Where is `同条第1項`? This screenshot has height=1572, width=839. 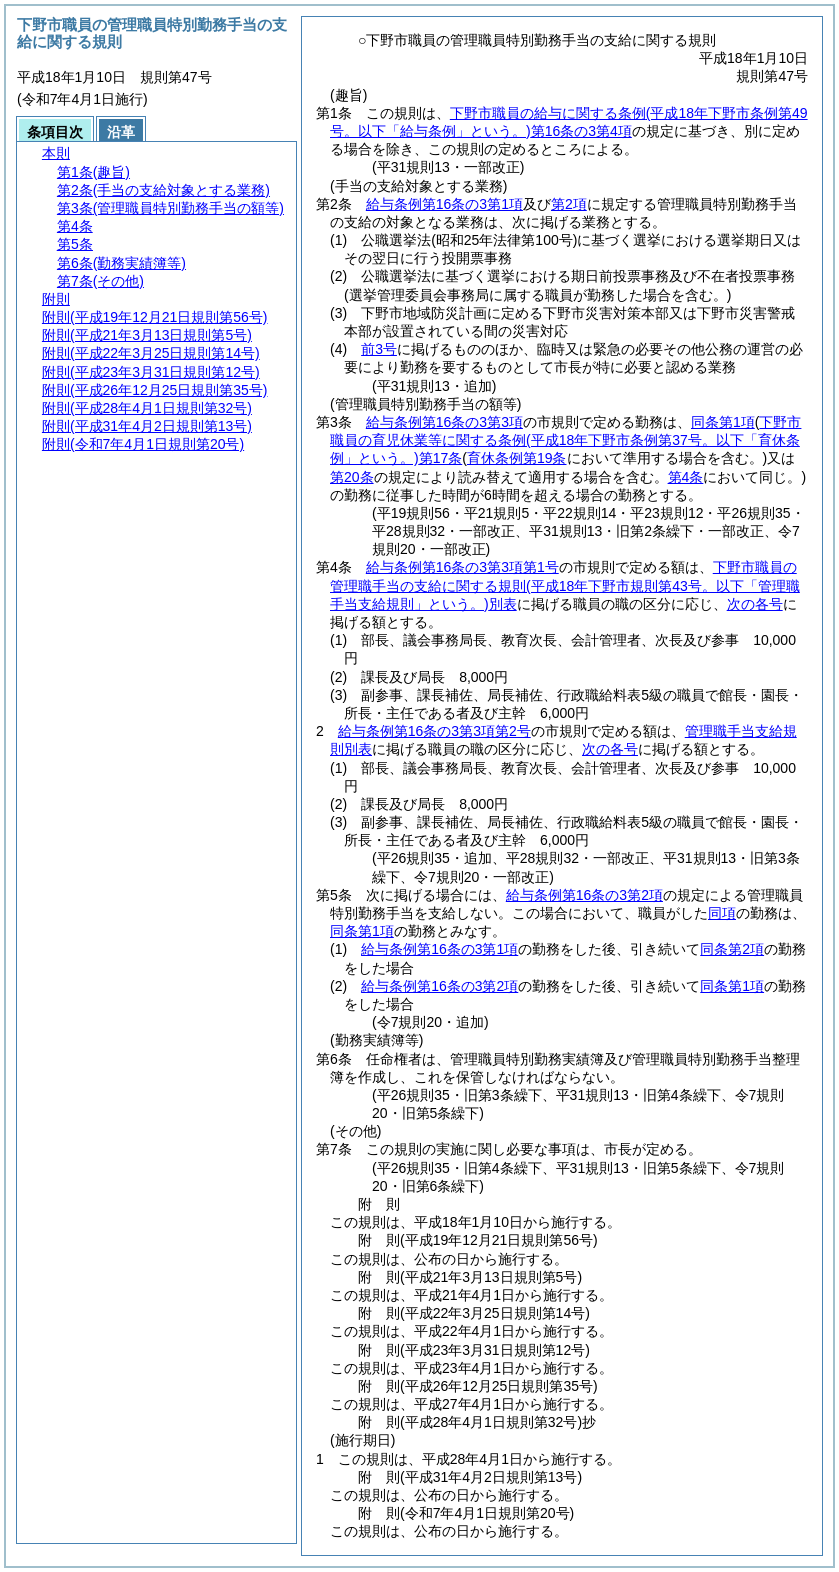 同条第1項 is located at coordinates (723, 422).